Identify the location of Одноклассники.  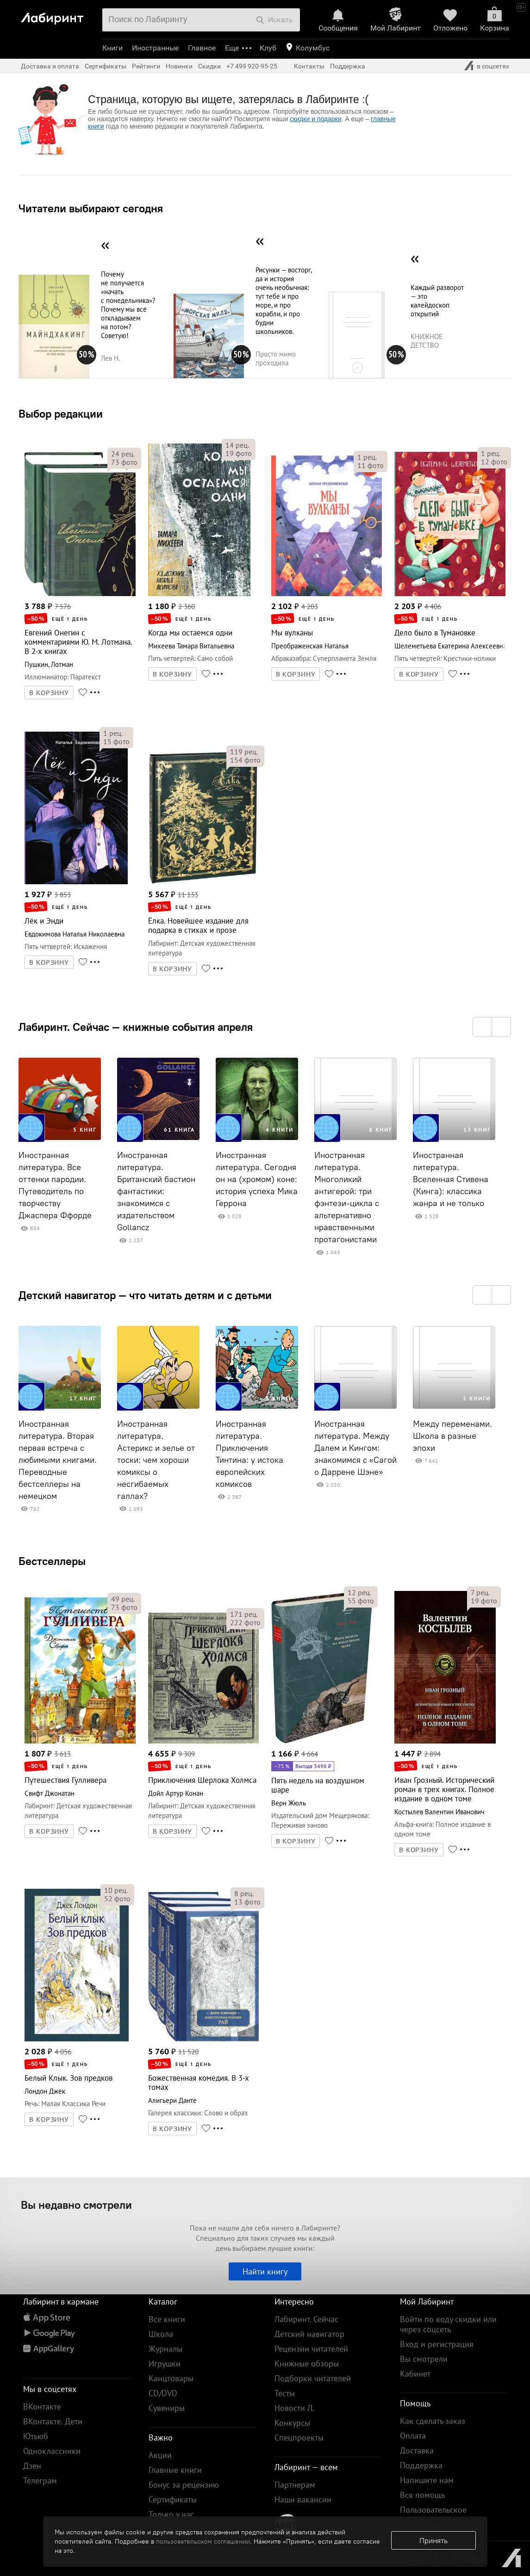
(52, 2451).